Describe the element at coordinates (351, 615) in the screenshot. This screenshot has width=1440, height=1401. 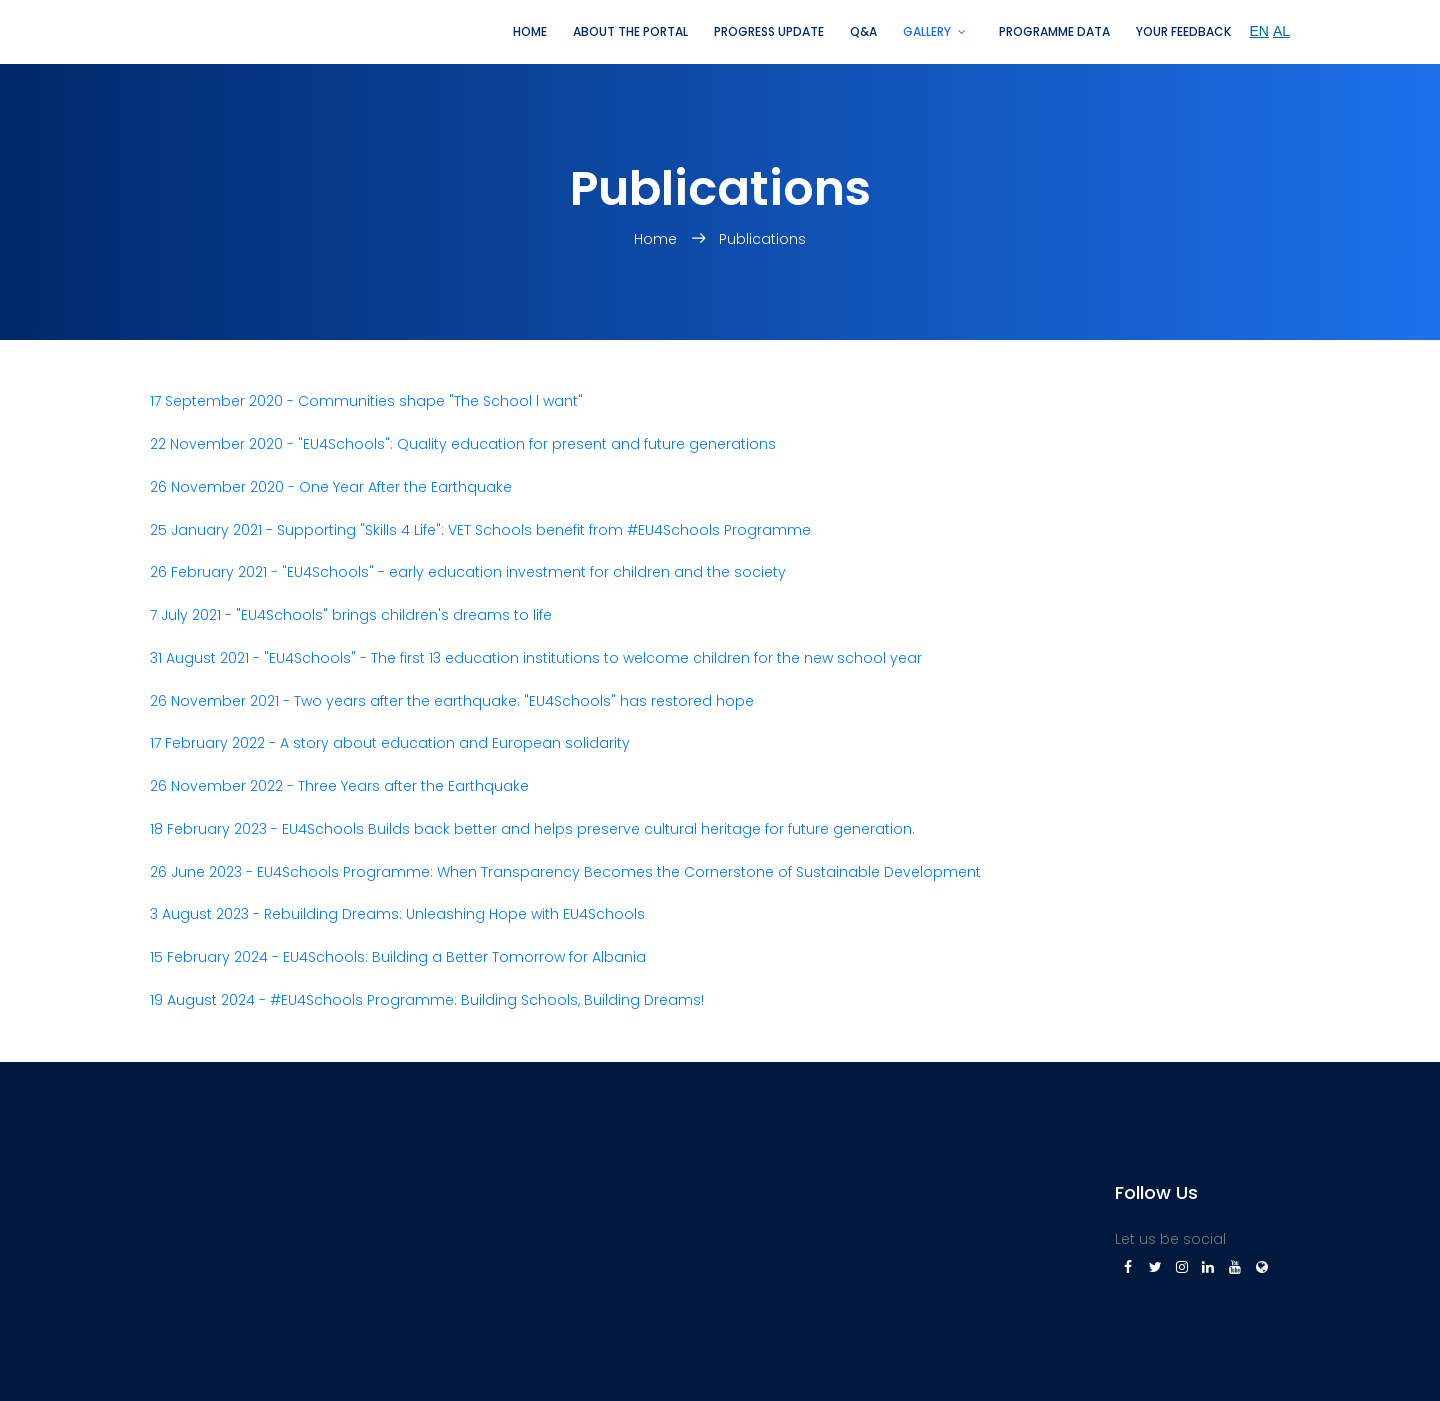
I see `7 July 2021 - "EU4Schools" brings children's dreams to life` at that location.